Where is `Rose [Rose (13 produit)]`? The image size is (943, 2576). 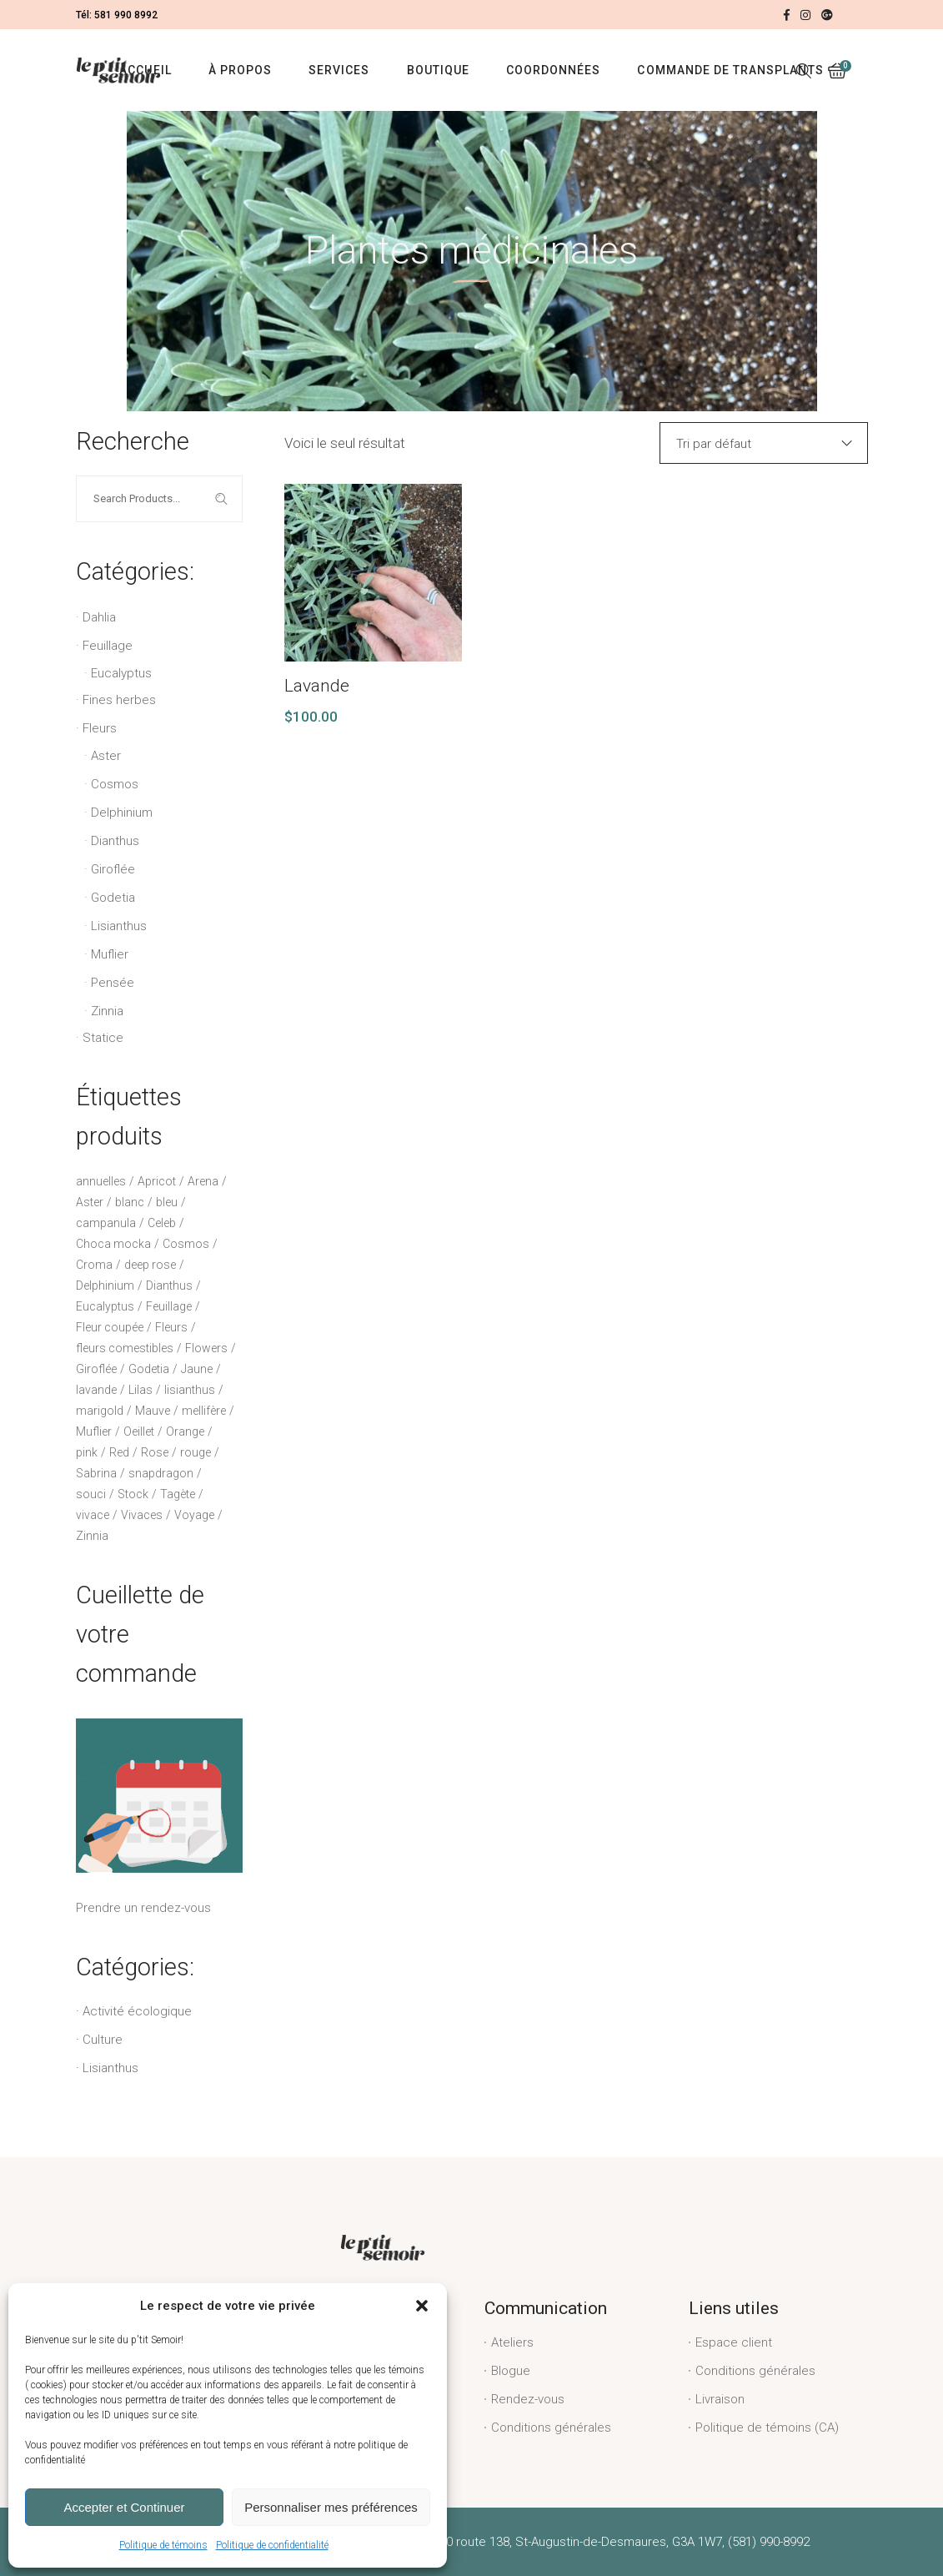
Rose [Rose (13 produit)] is located at coordinates (154, 1452).